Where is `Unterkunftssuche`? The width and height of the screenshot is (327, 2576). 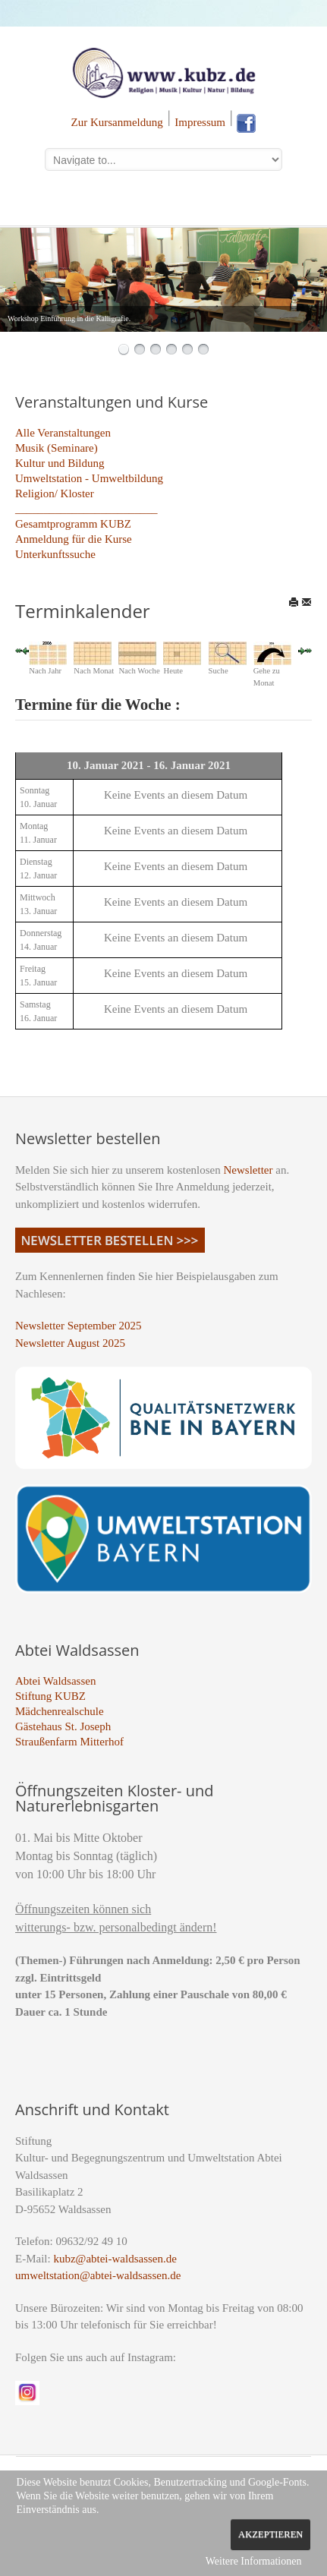
Unterkunftssuche is located at coordinates (55, 554).